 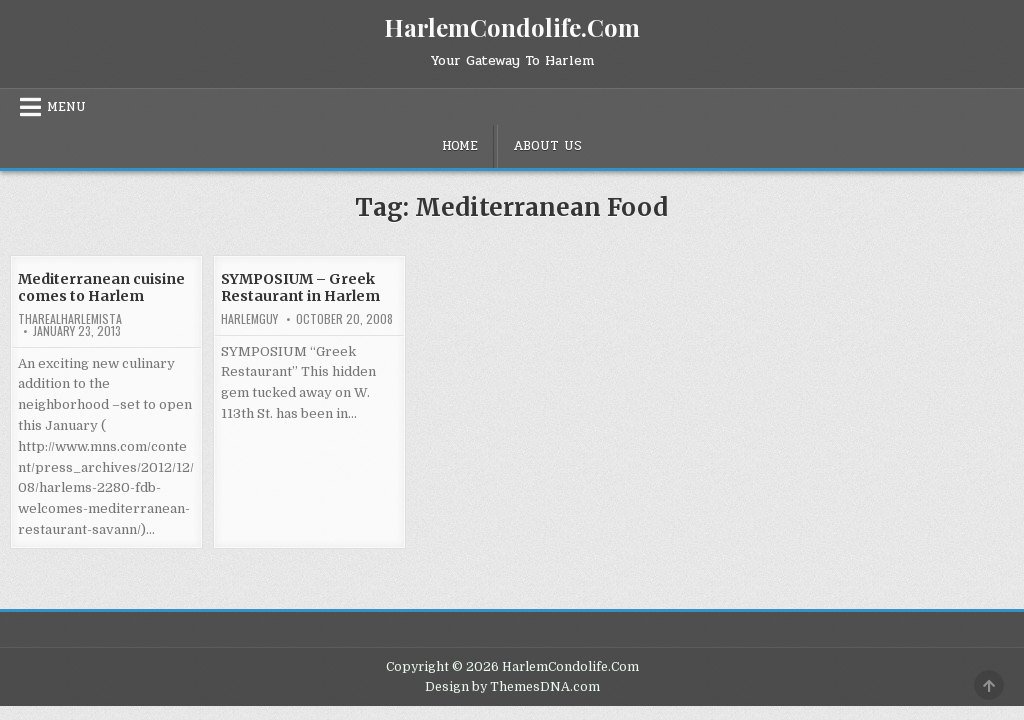 I want to click on Mediterranean cuisine comes to Harlem, so click(x=101, y=287).